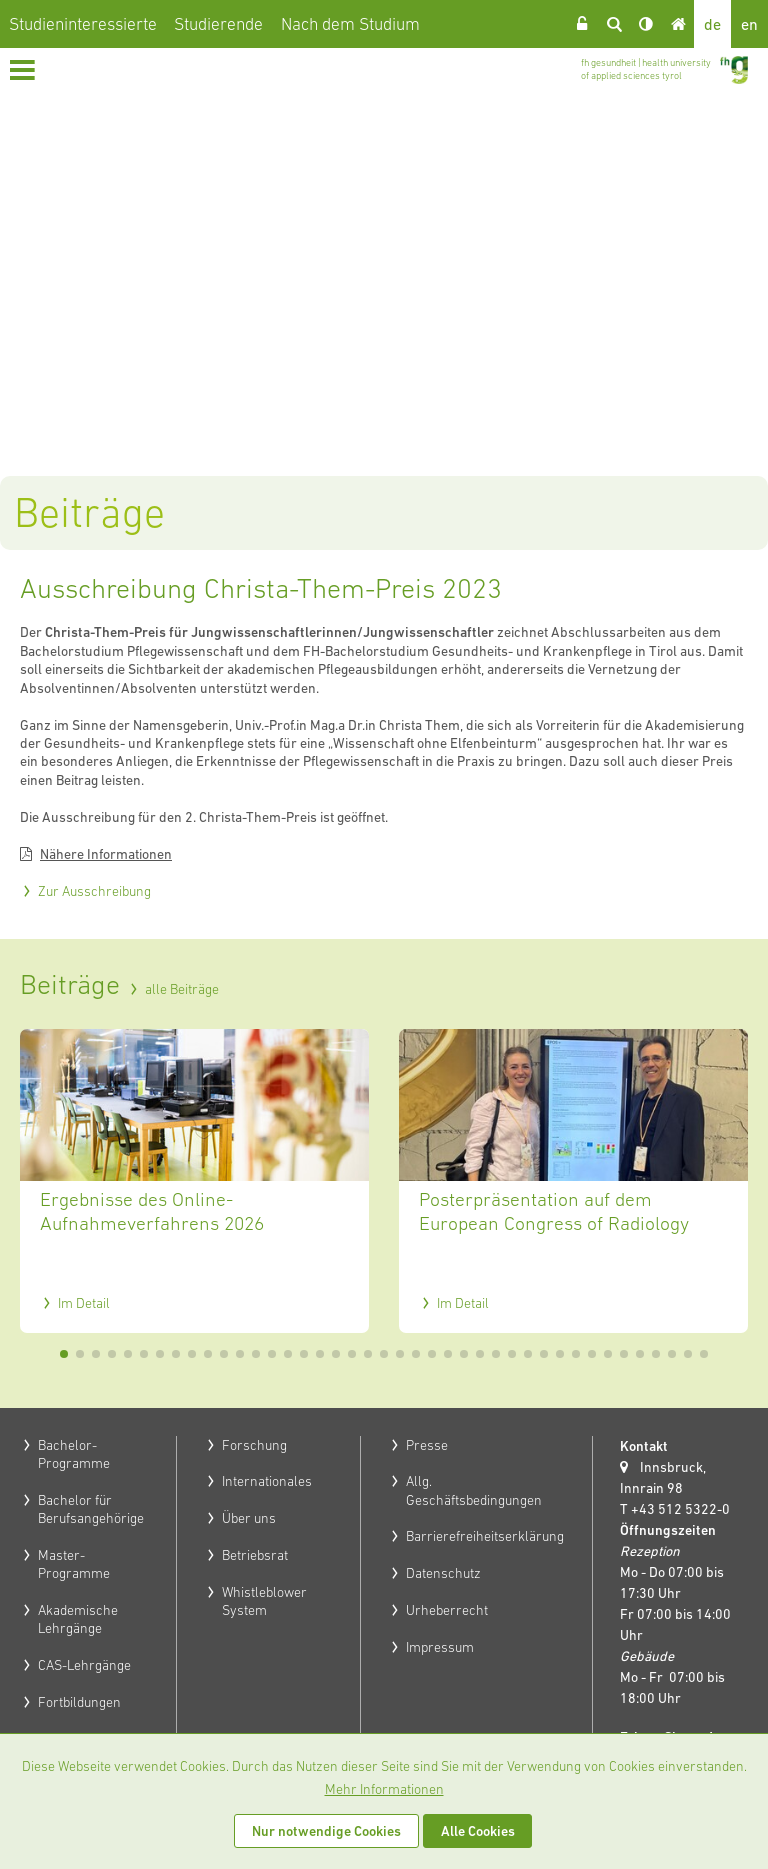 This screenshot has height=1869, width=768. Describe the element at coordinates (528, 1354) in the screenshot. I see `30 [tab]` at that location.